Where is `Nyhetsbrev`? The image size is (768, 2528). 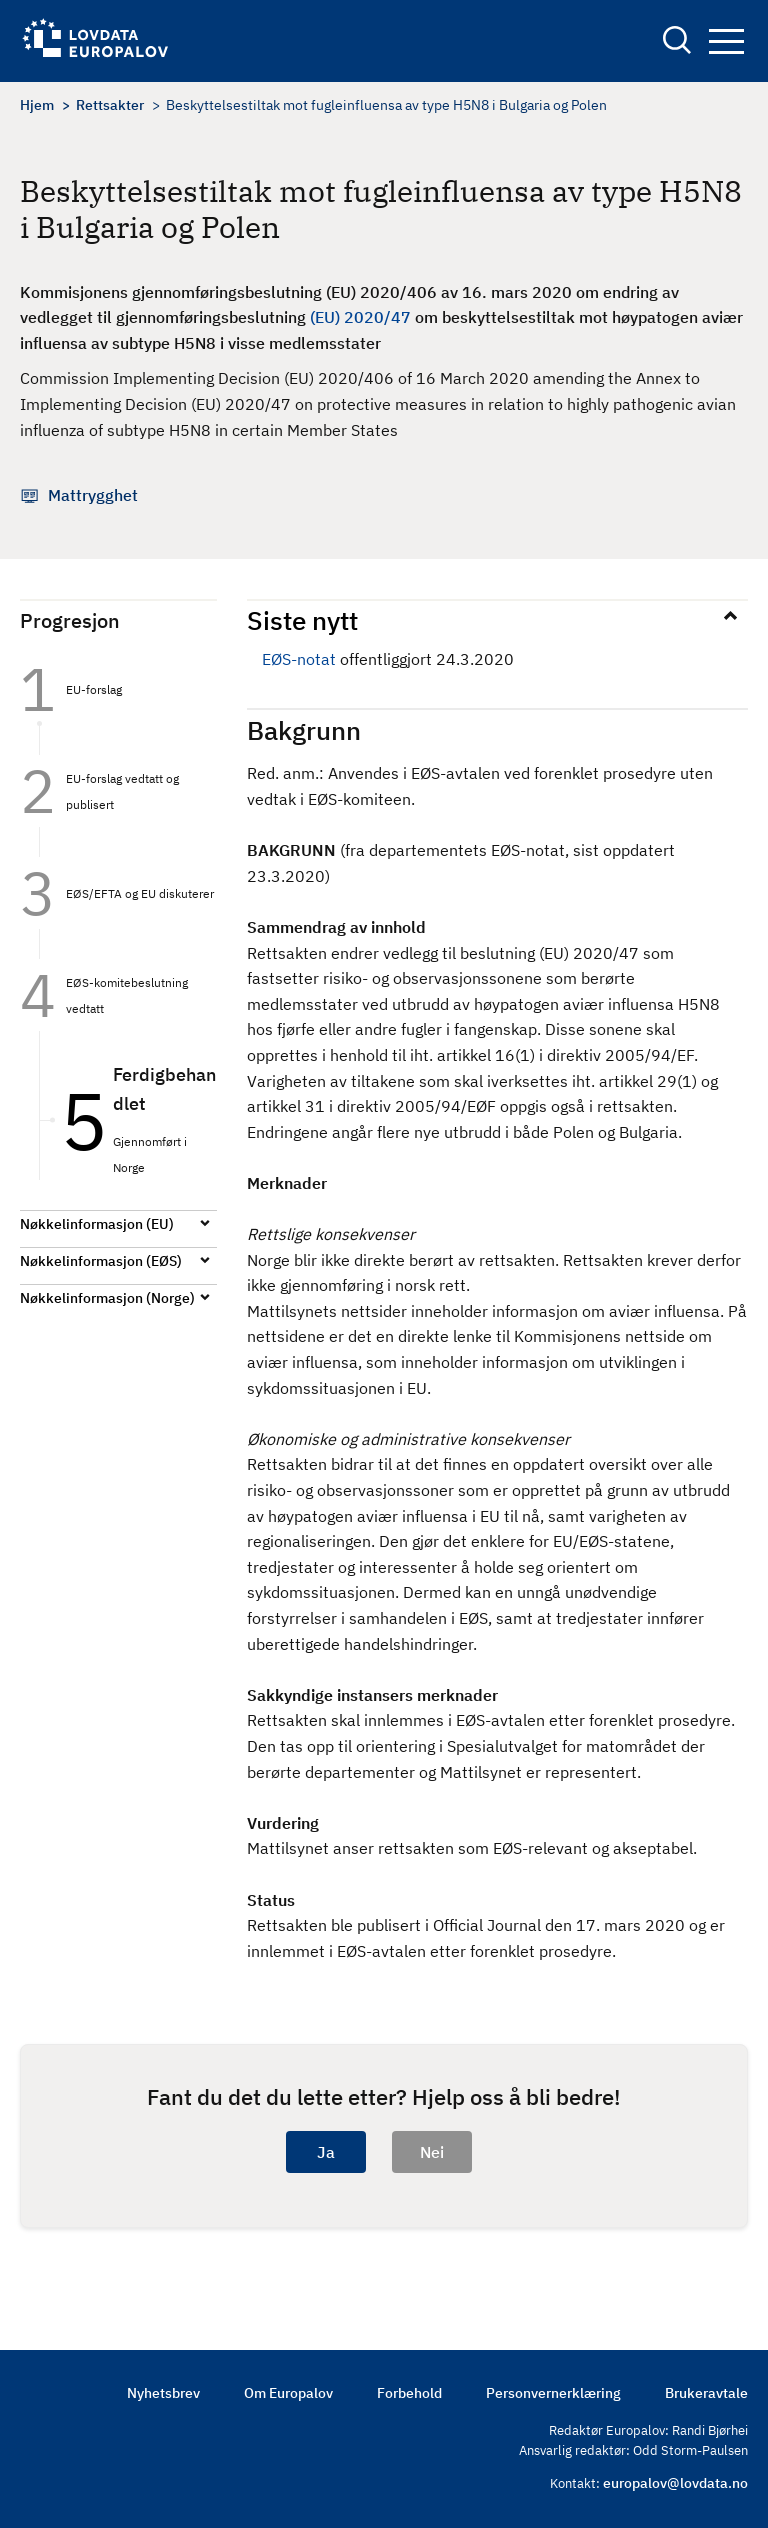
Nyhetsbrev is located at coordinates (163, 2393).